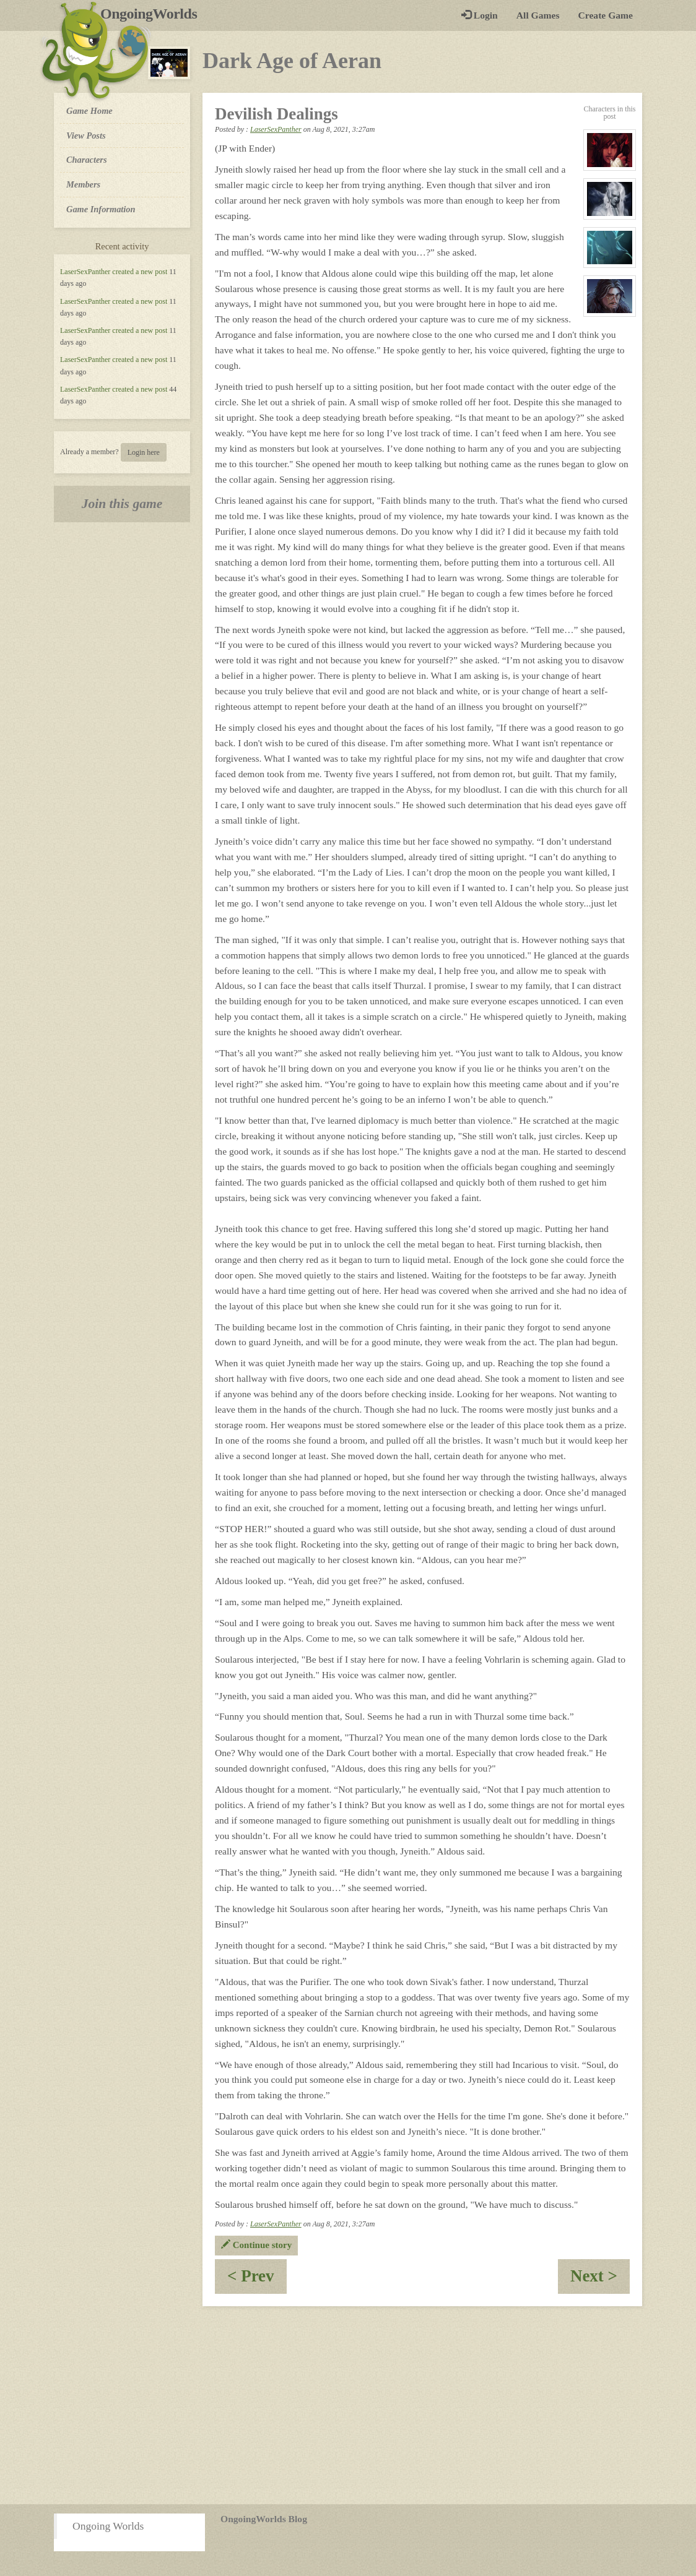 This screenshot has height=2576, width=696. What do you see at coordinates (348, 2405) in the screenshot?
I see `[Advertisement]` at bounding box center [348, 2405].